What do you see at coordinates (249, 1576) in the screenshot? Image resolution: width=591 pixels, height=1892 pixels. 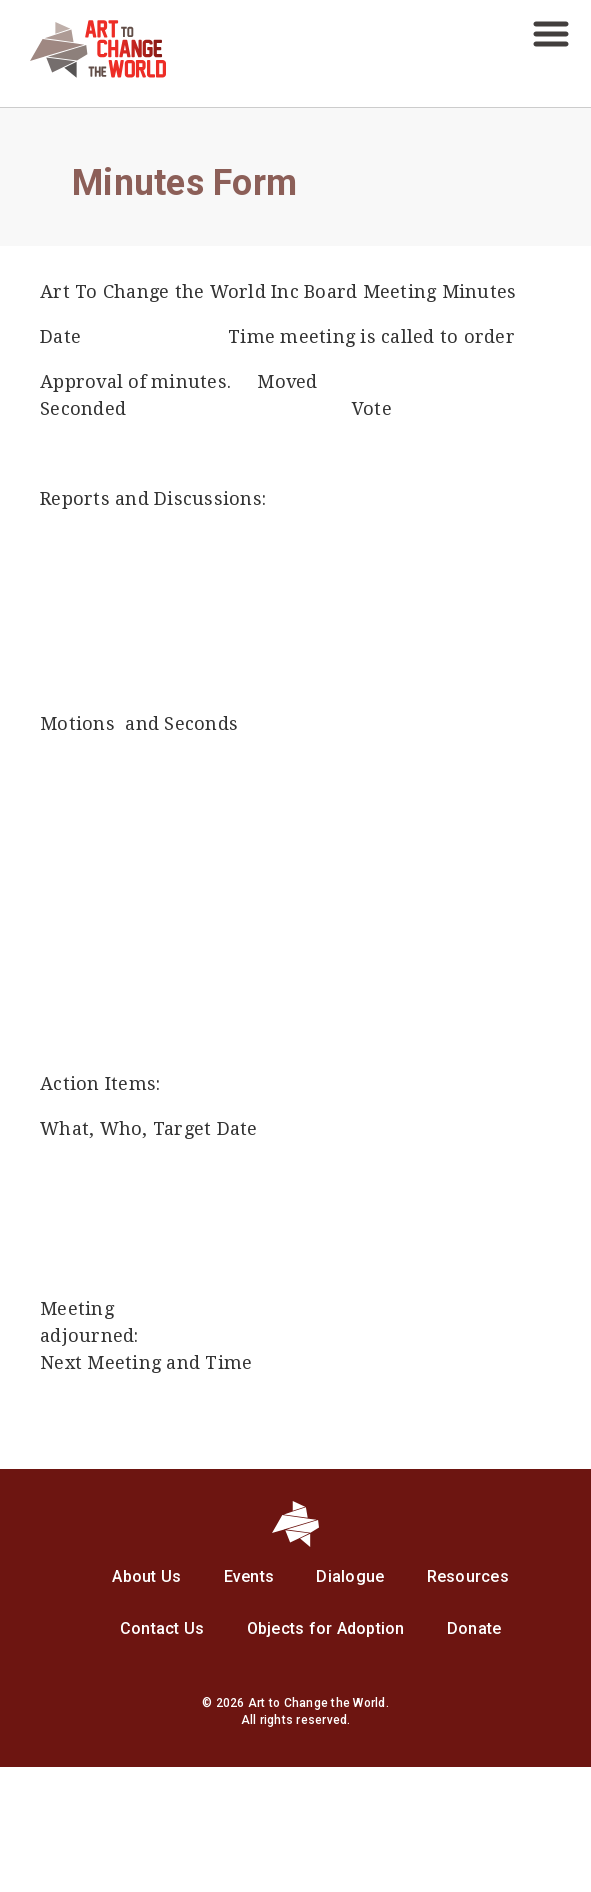 I see `Events` at bounding box center [249, 1576].